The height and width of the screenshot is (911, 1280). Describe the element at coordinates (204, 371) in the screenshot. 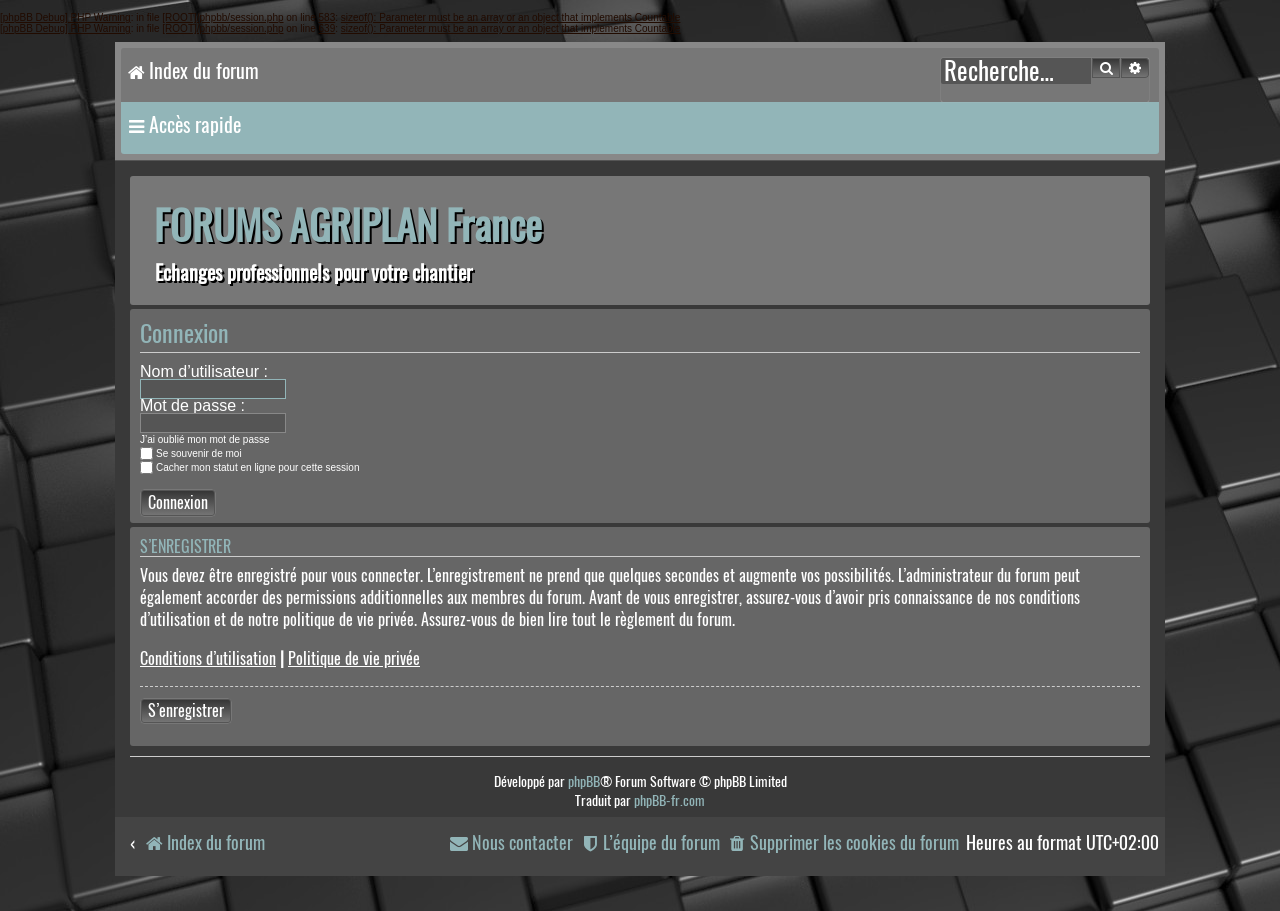

I see `Nom d’utilisateur :` at that location.